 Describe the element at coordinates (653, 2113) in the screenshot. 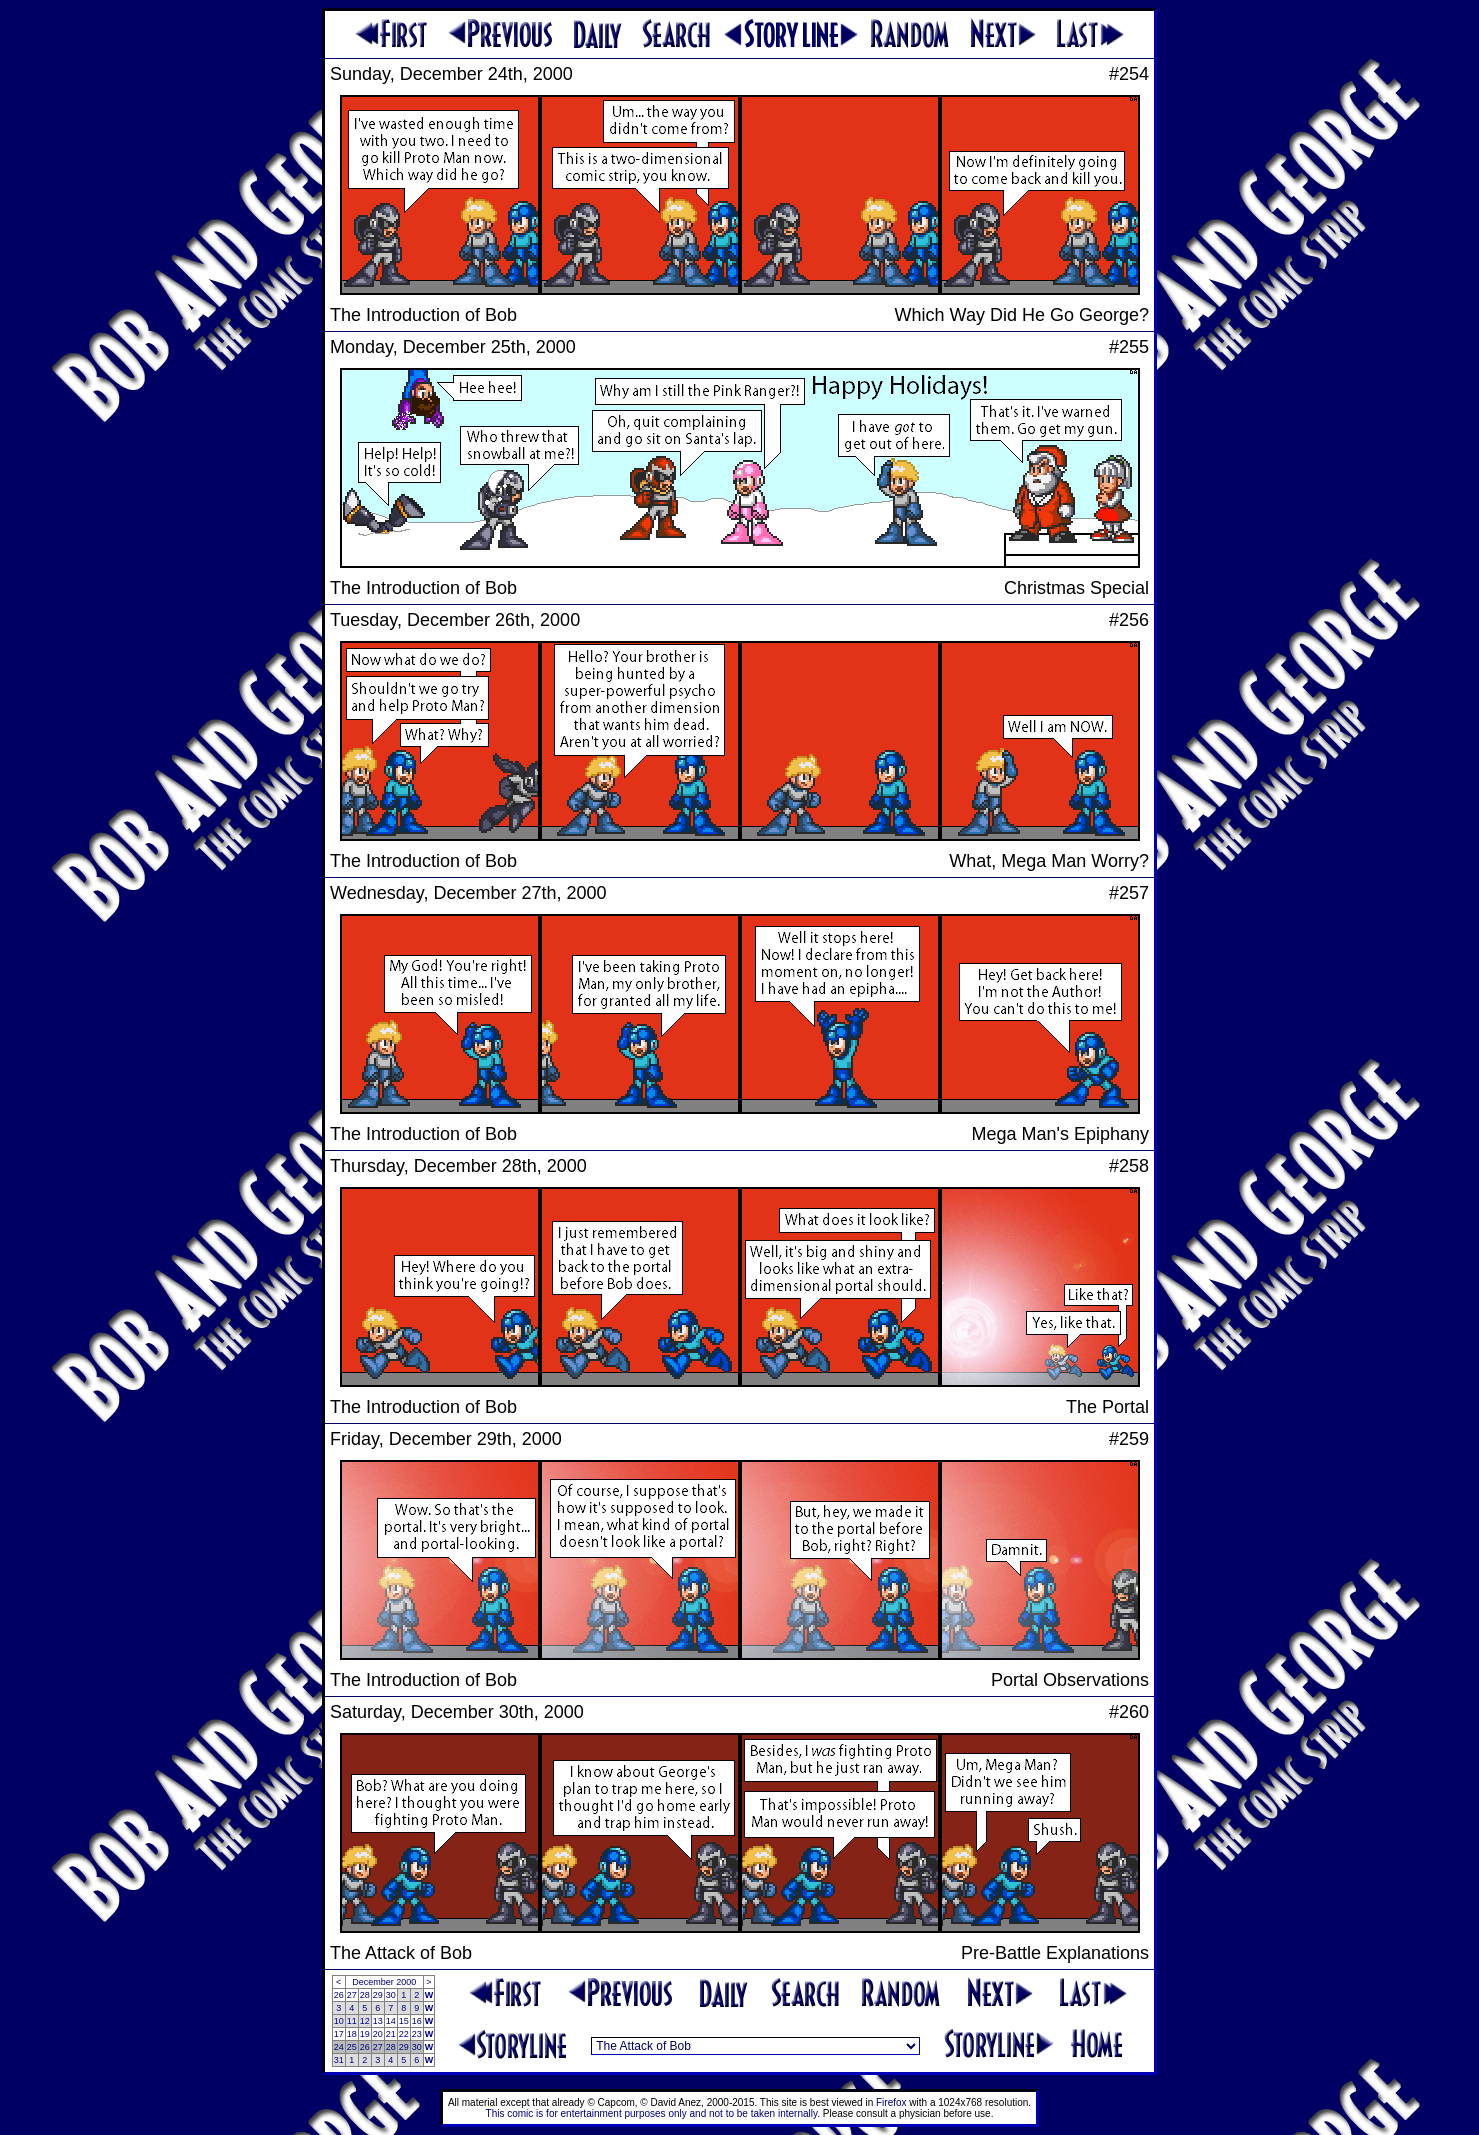

I see `This comic is for entertainment purposes only and not to be taken internally.` at that location.